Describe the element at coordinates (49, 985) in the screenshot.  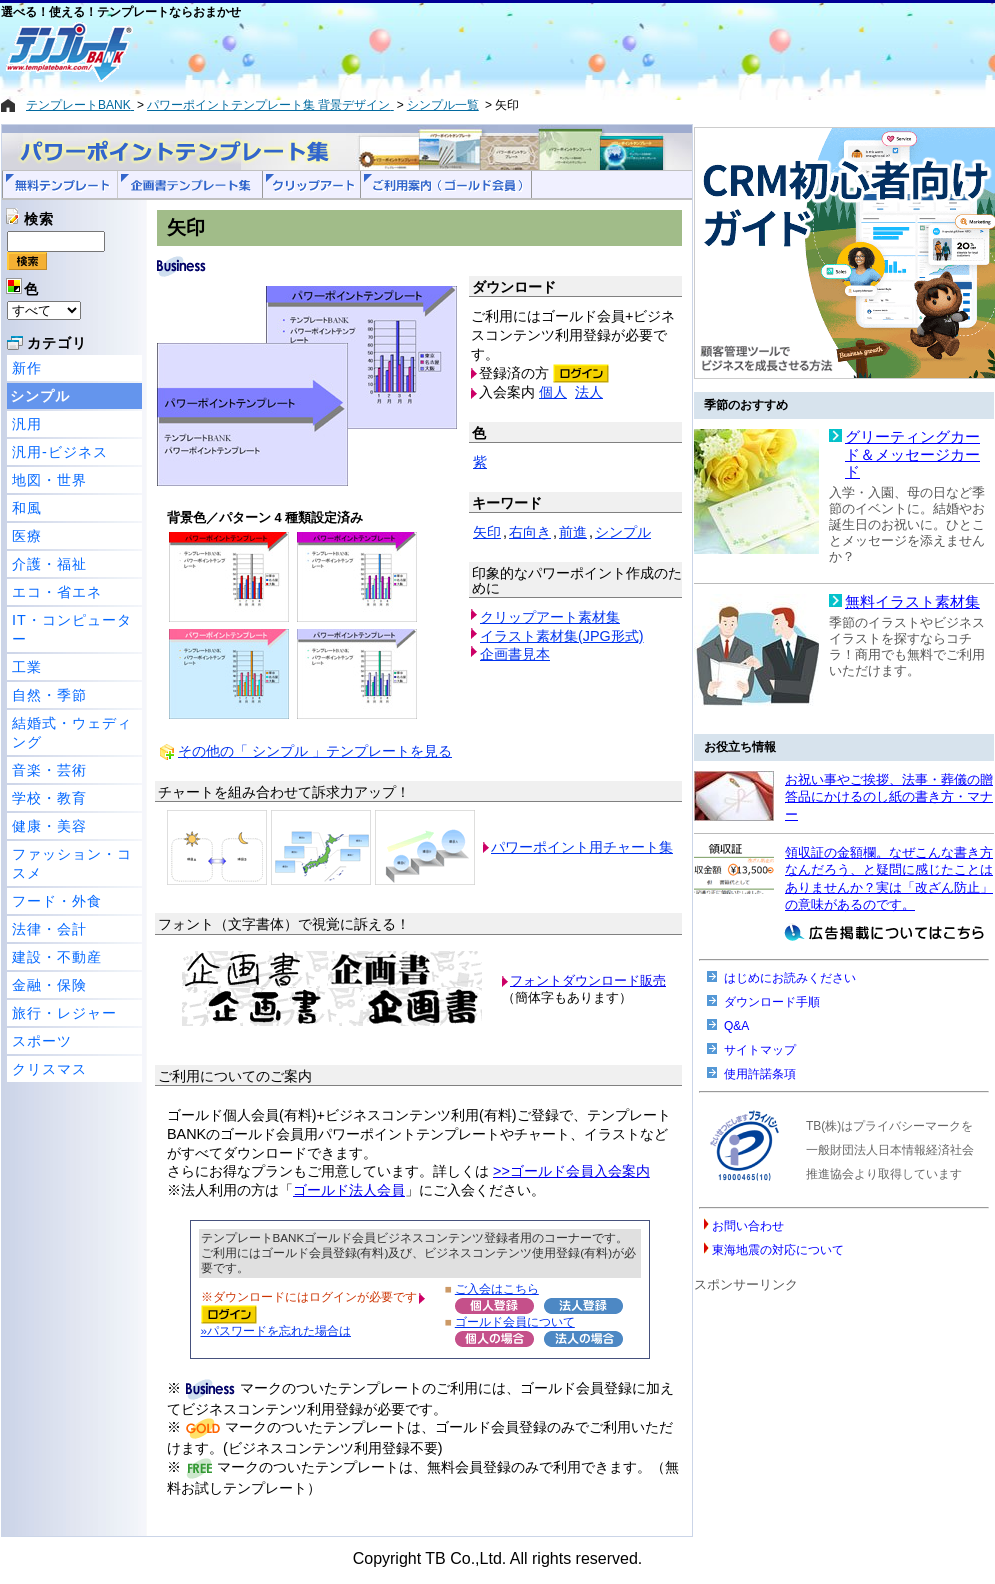
I see `金融・保険` at that location.